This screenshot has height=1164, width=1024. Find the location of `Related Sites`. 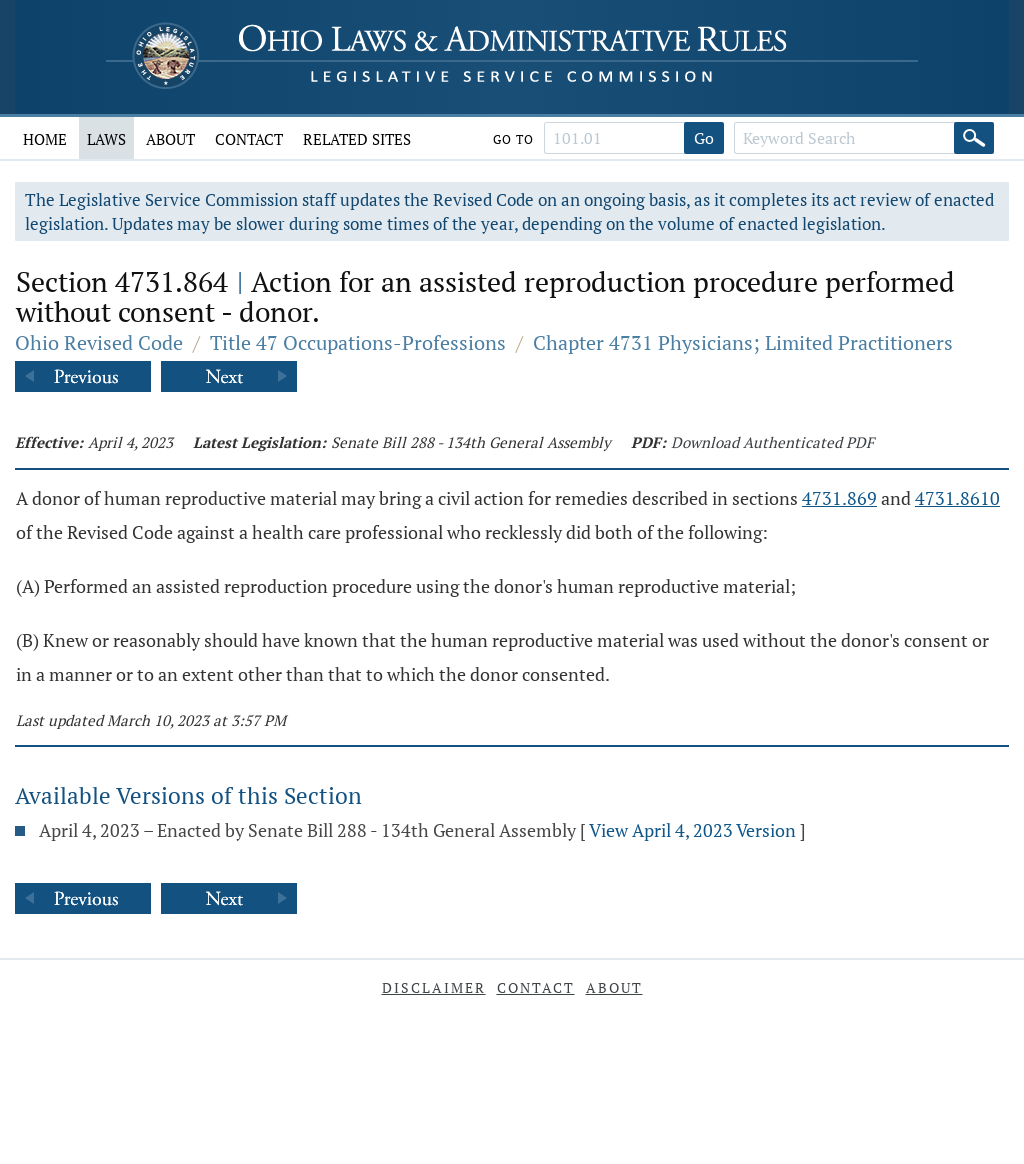

Related Sites is located at coordinates (357, 139).